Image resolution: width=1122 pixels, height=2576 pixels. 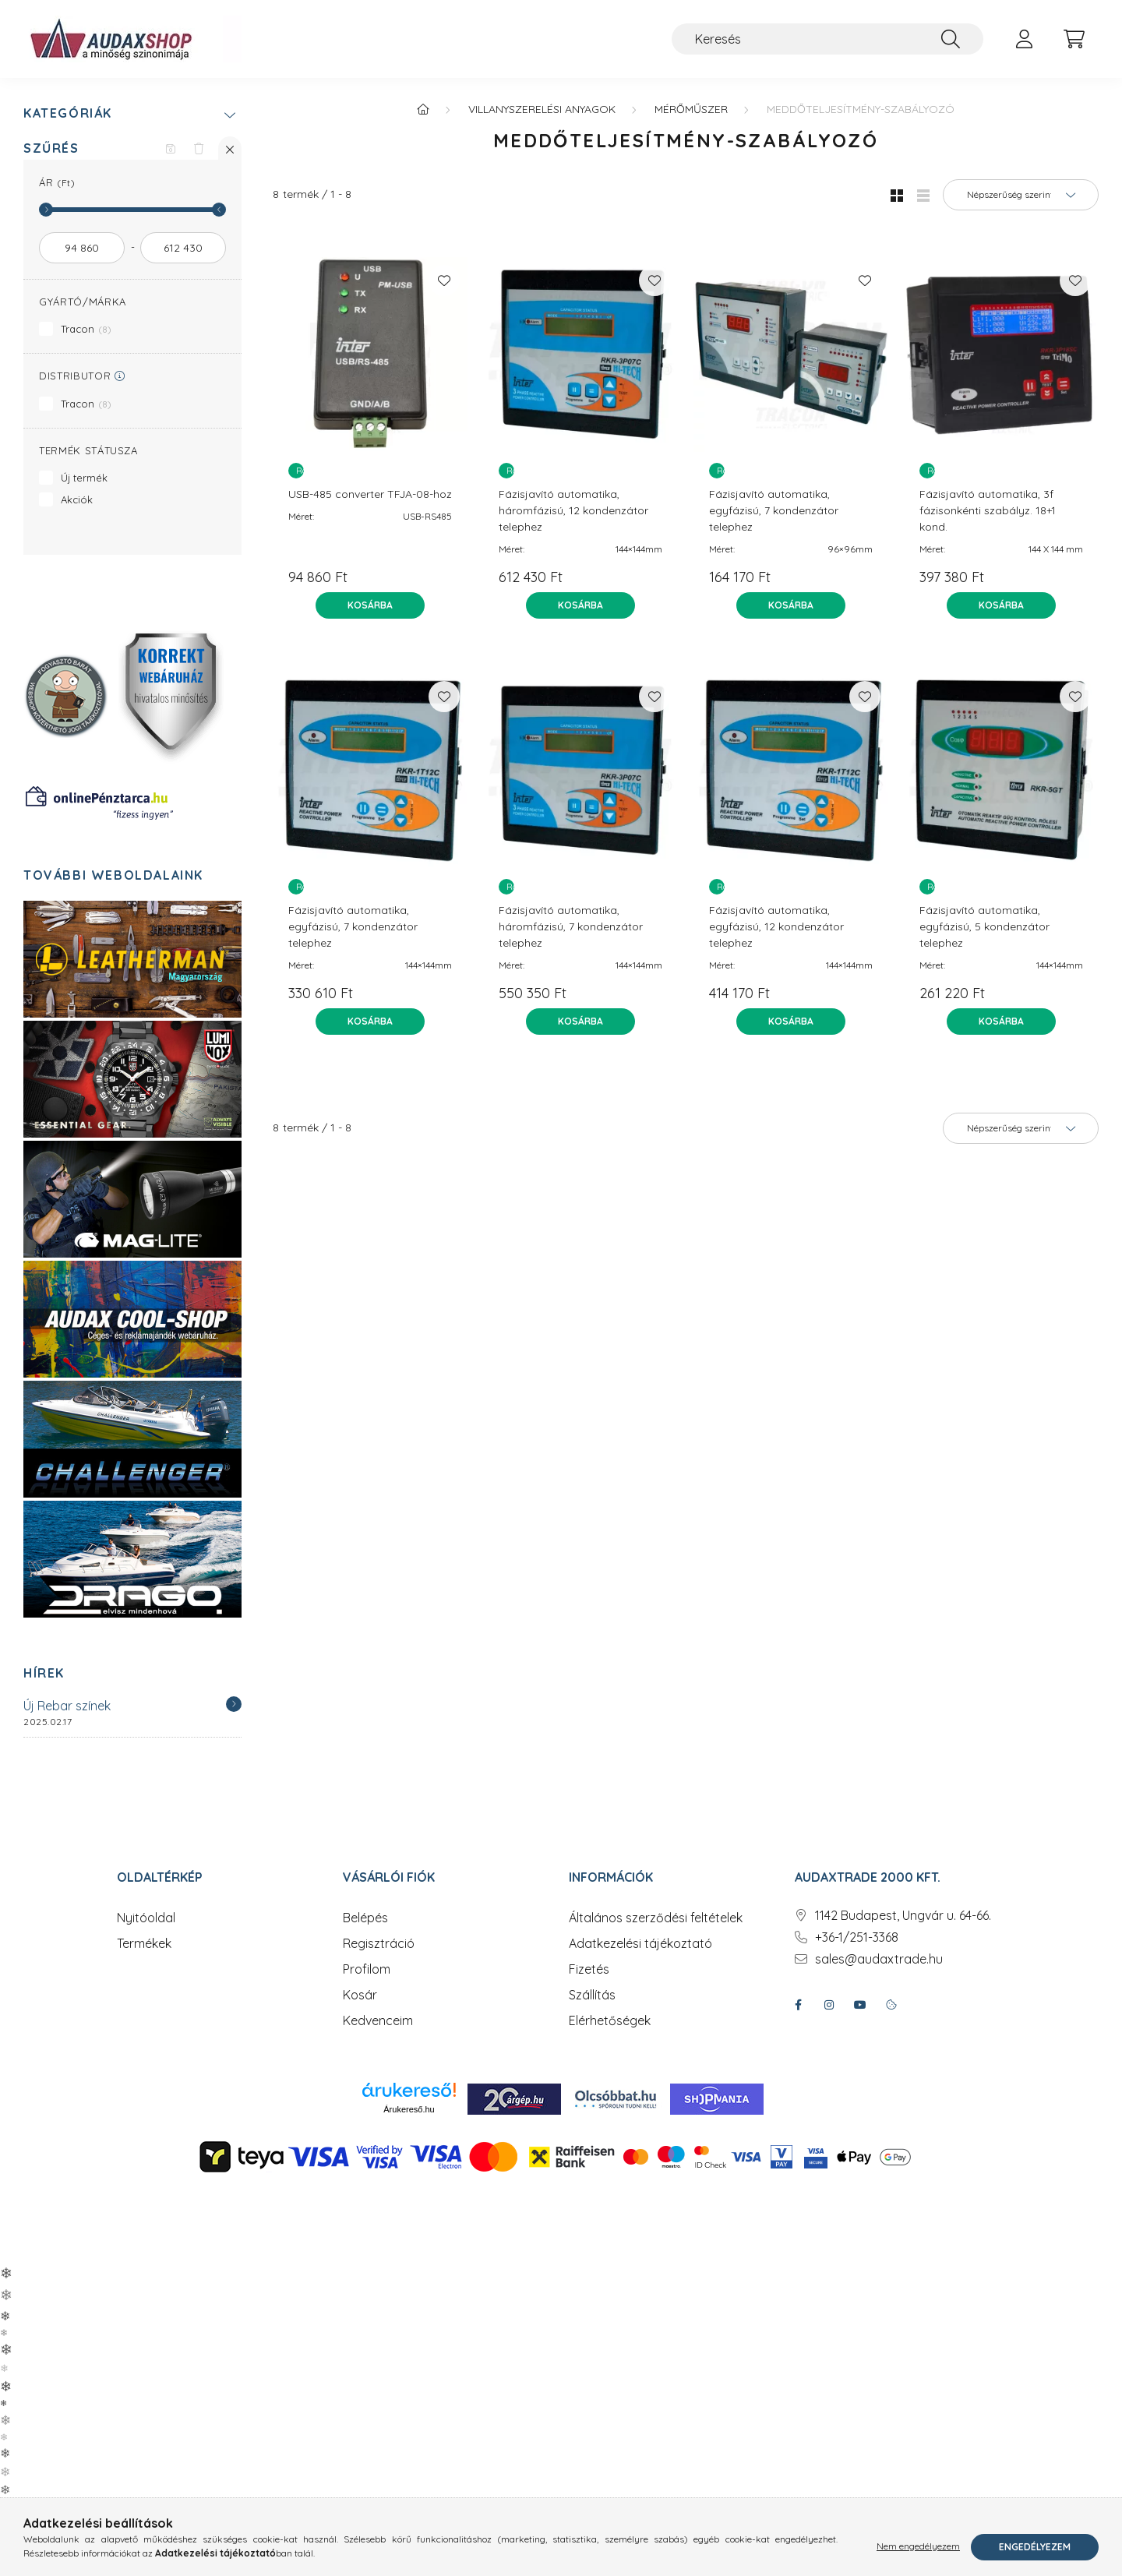 I want to click on [Sorrend], so click(x=1021, y=194).